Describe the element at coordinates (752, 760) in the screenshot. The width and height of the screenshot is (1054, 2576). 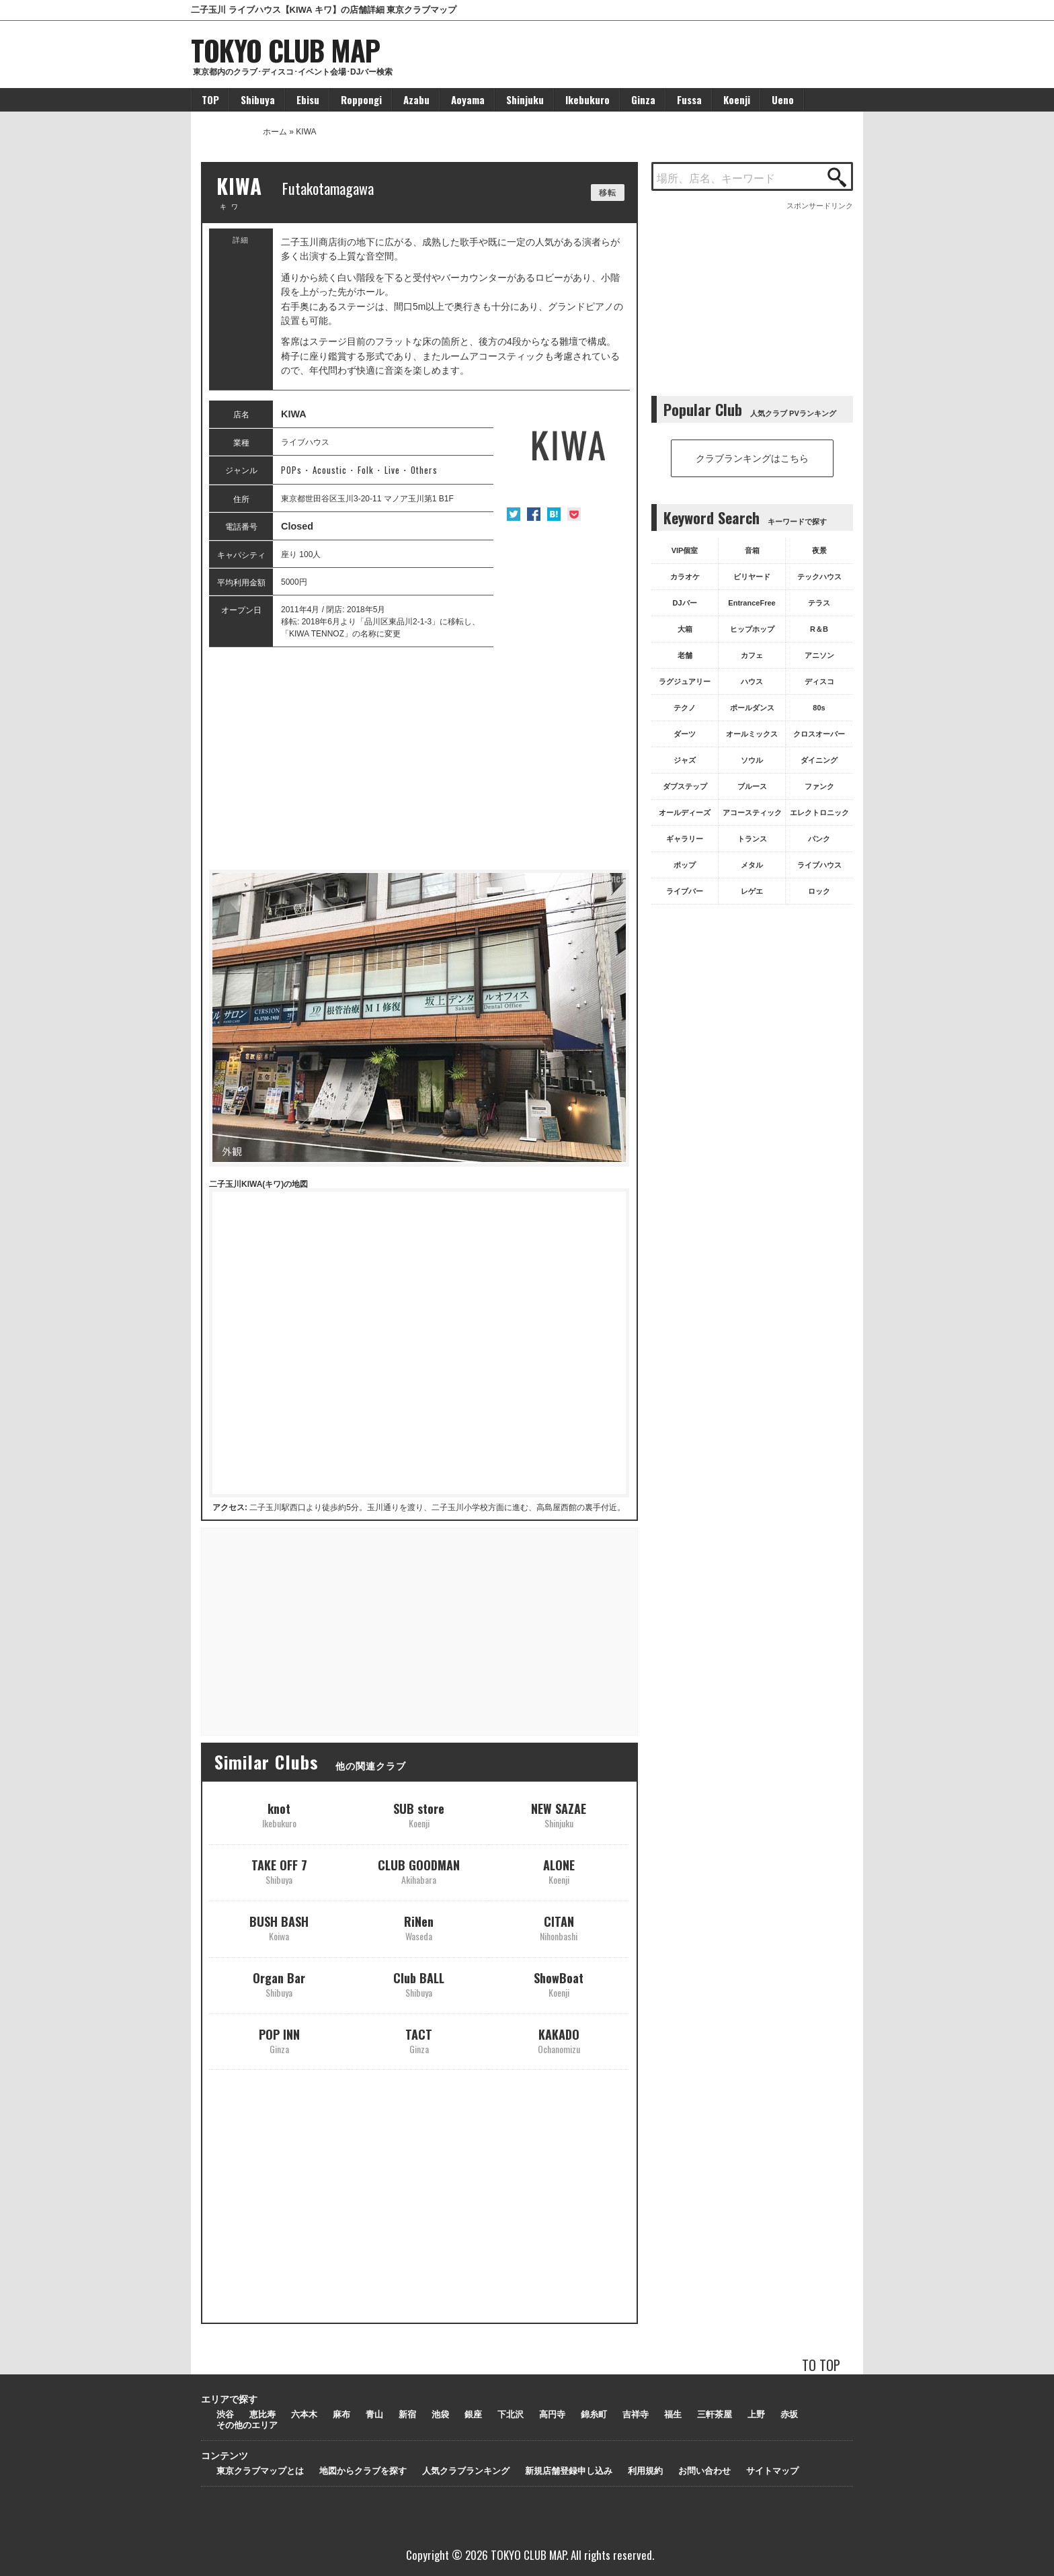
I see `ソウル` at that location.